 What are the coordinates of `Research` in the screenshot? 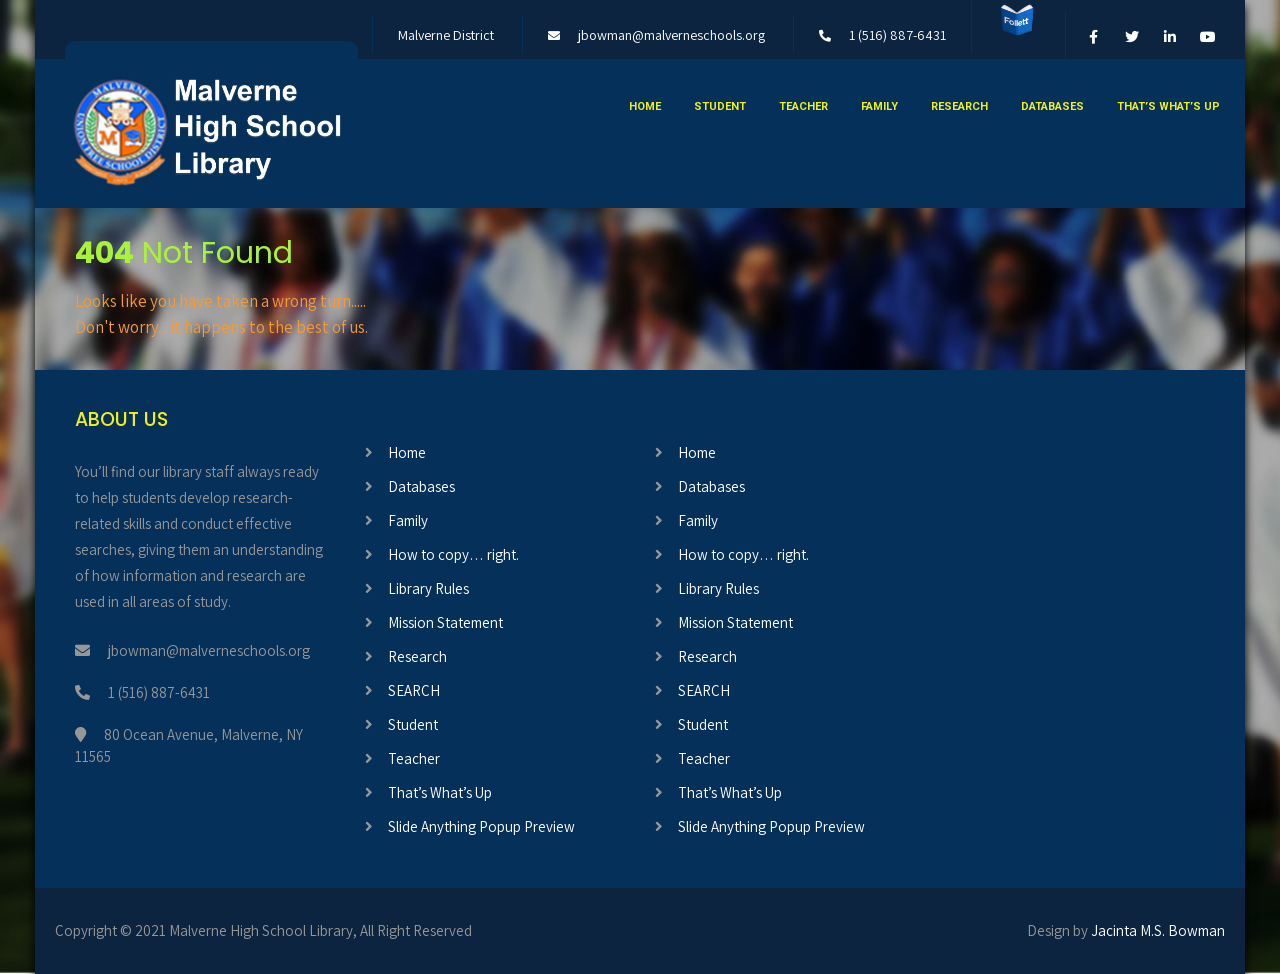 It's located at (959, 106).